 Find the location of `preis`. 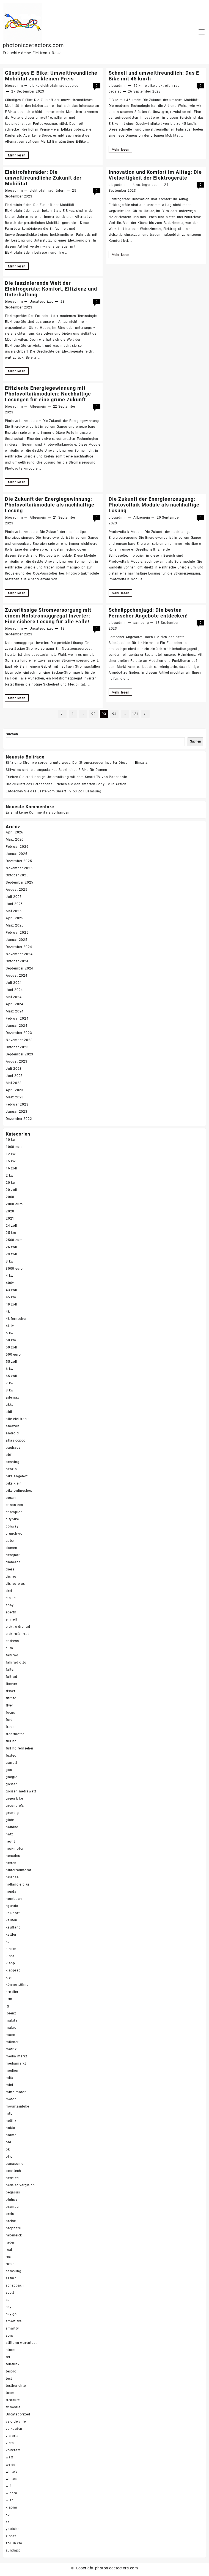

preis is located at coordinates (10, 2214).